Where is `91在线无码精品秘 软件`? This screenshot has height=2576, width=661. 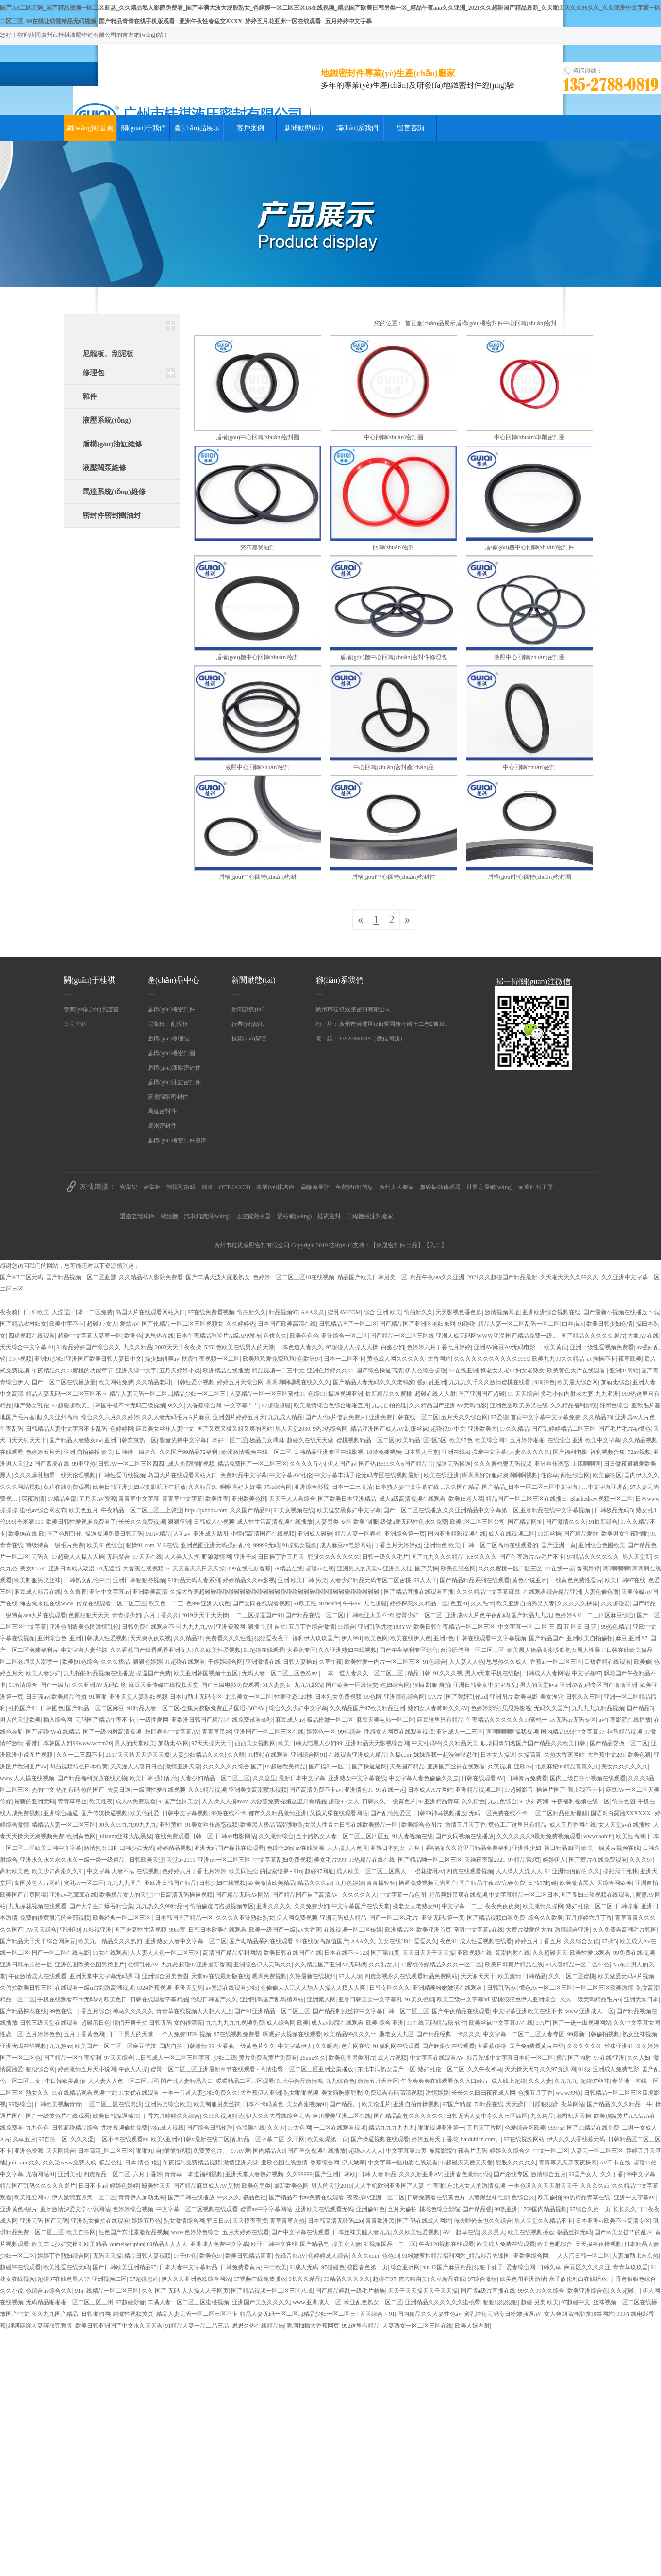
91在线无码精品秘 软件 is located at coordinates (436, 2022).